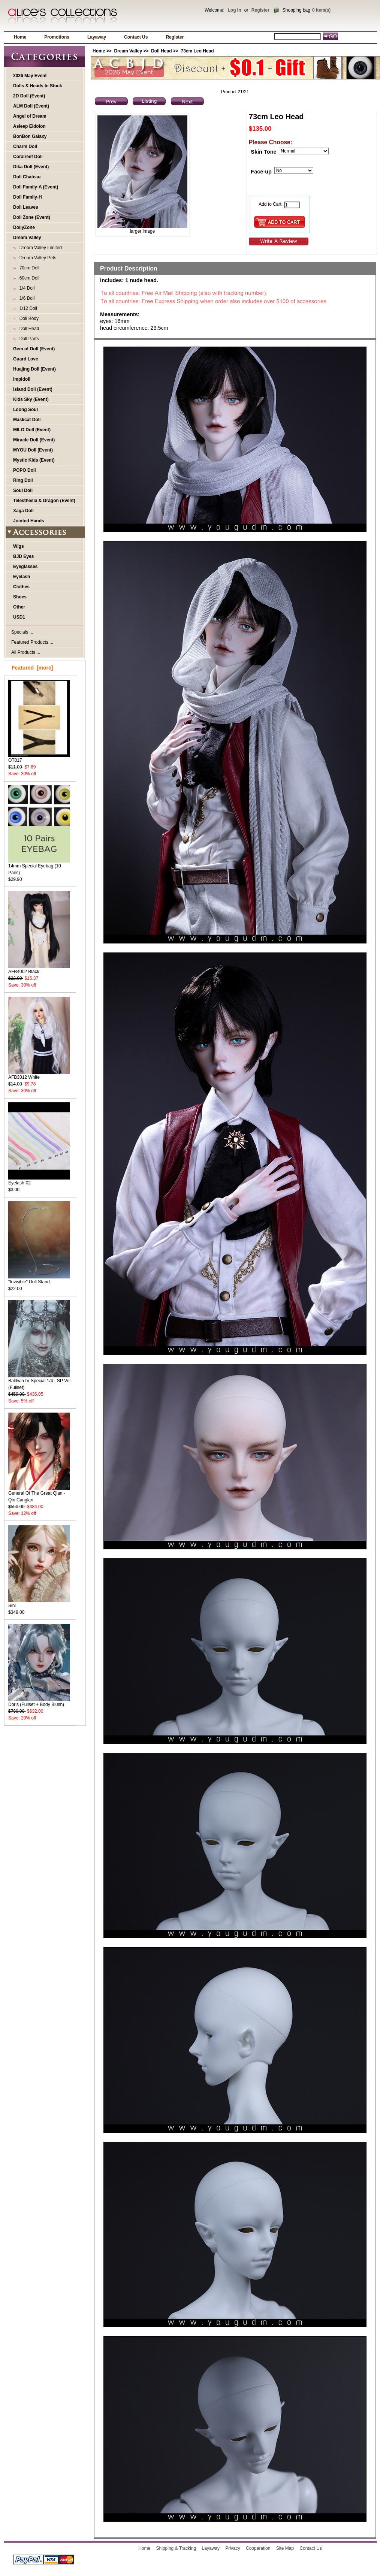 Image resolution: width=380 pixels, height=2576 pixels. I want to click on 1/12 Doll, so click(27, 308).